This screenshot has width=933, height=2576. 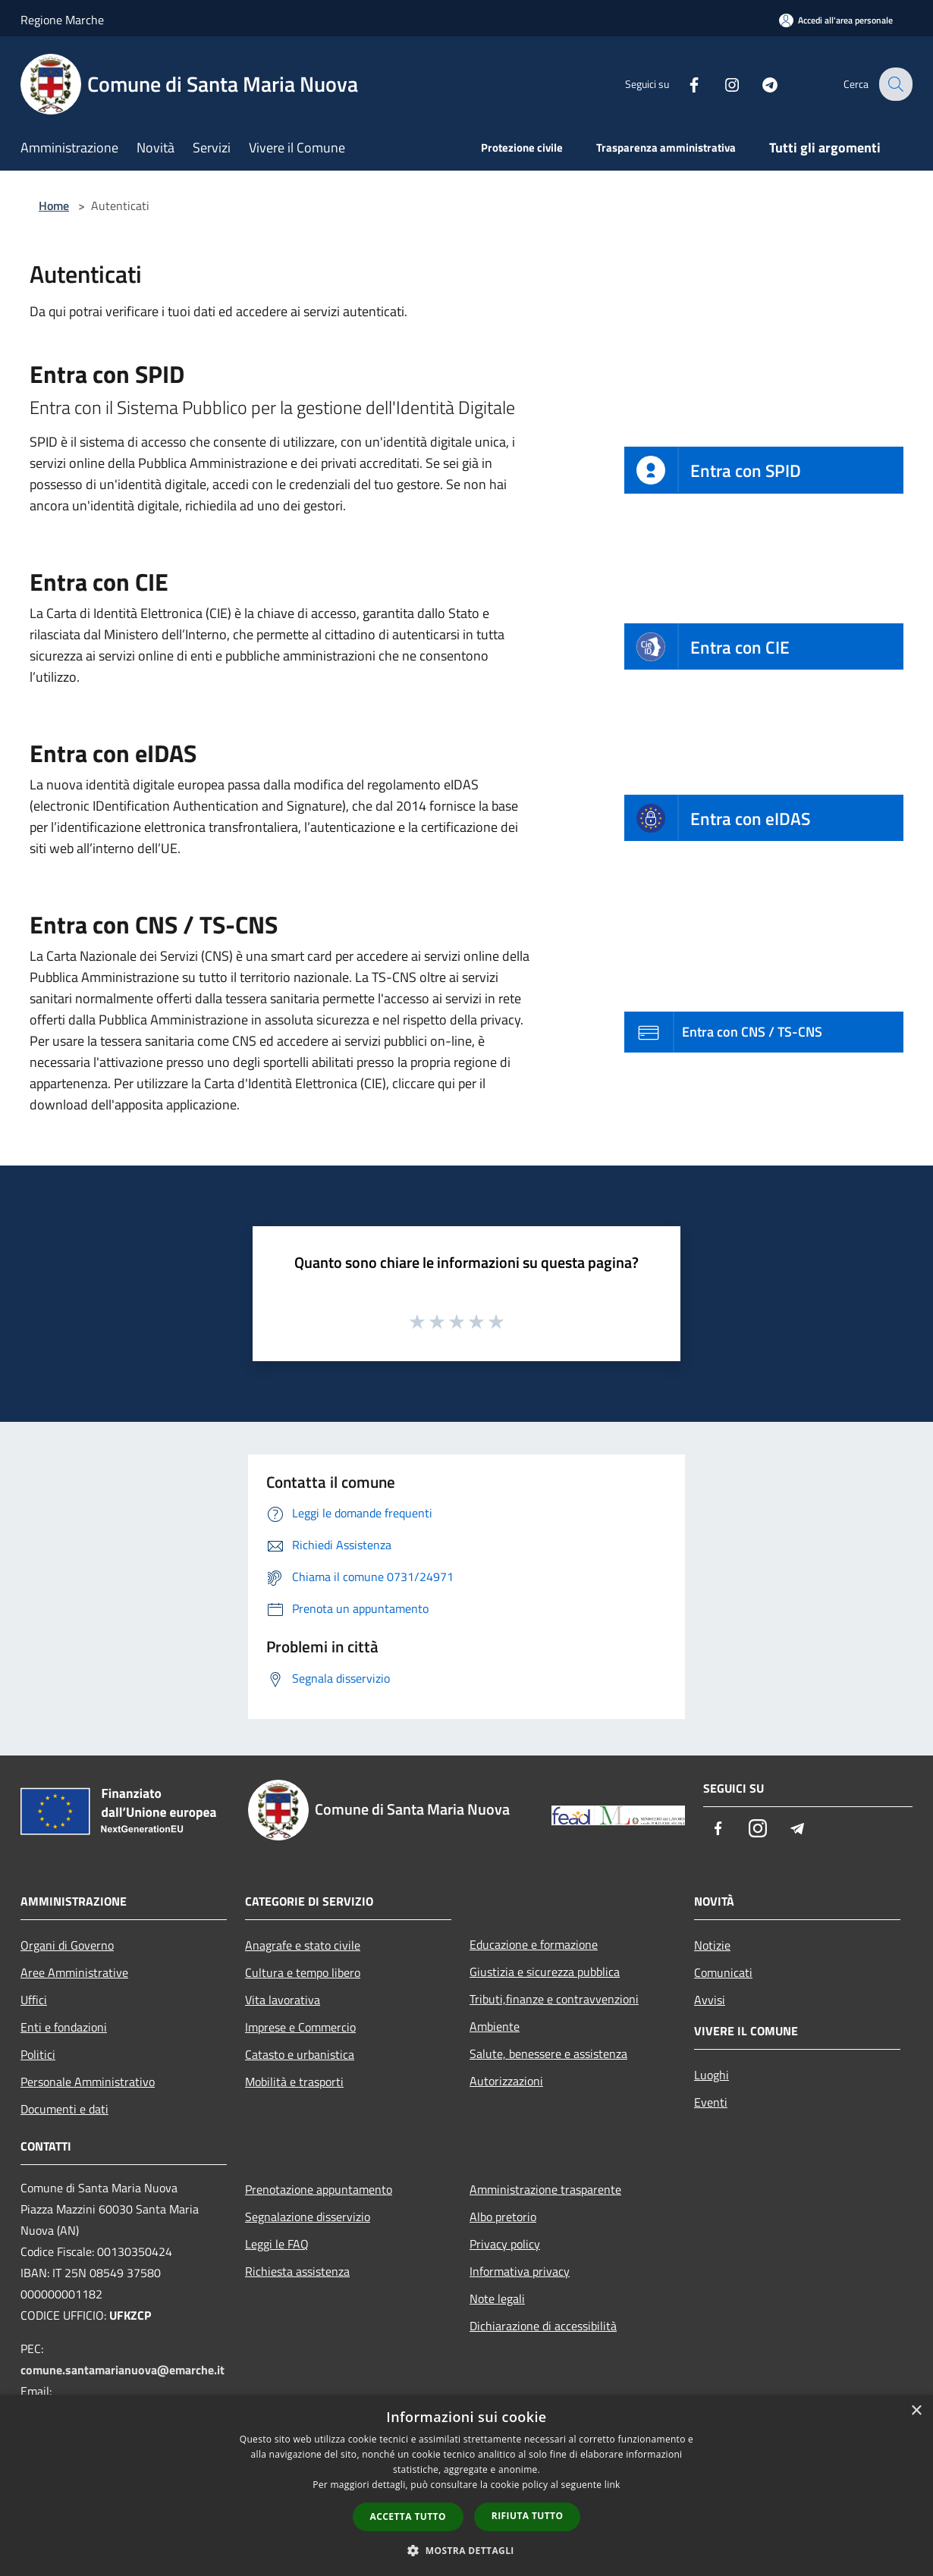 What do you see at coordinates (520, 2271) in the screenshot?
I see `Informativa privacy` at bounding box center [520, 2271].